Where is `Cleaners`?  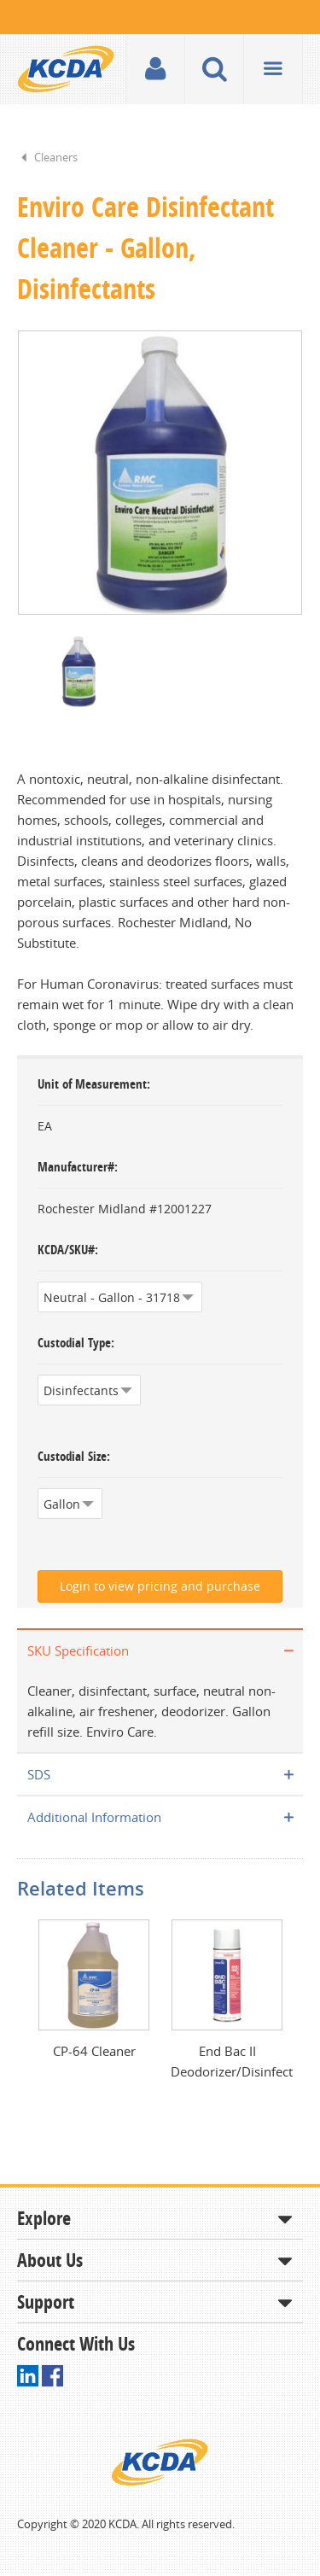 Cleaners is located at coordinates (56, 157).